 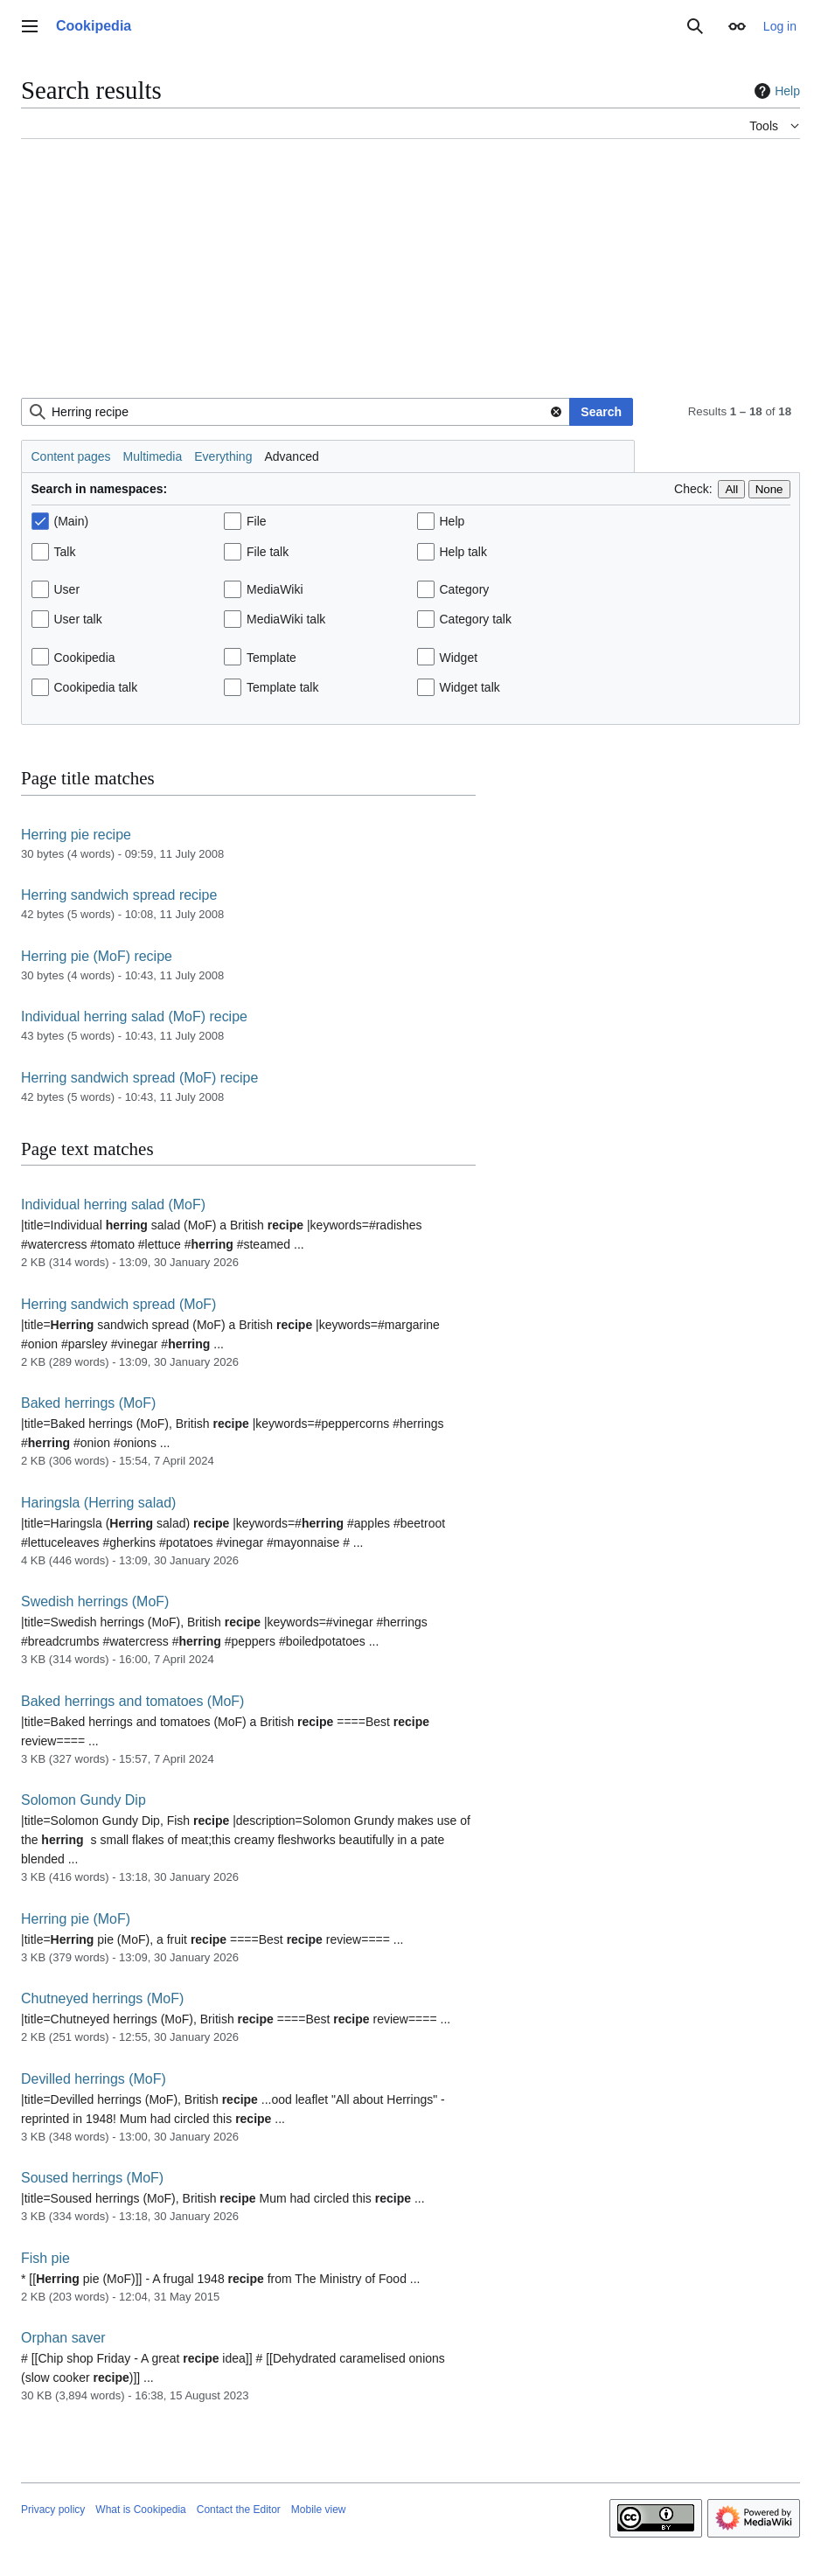 What do you see at coordinates (465, 589) in the screenshot?
I see `Category` at bounding box center [465, 589].